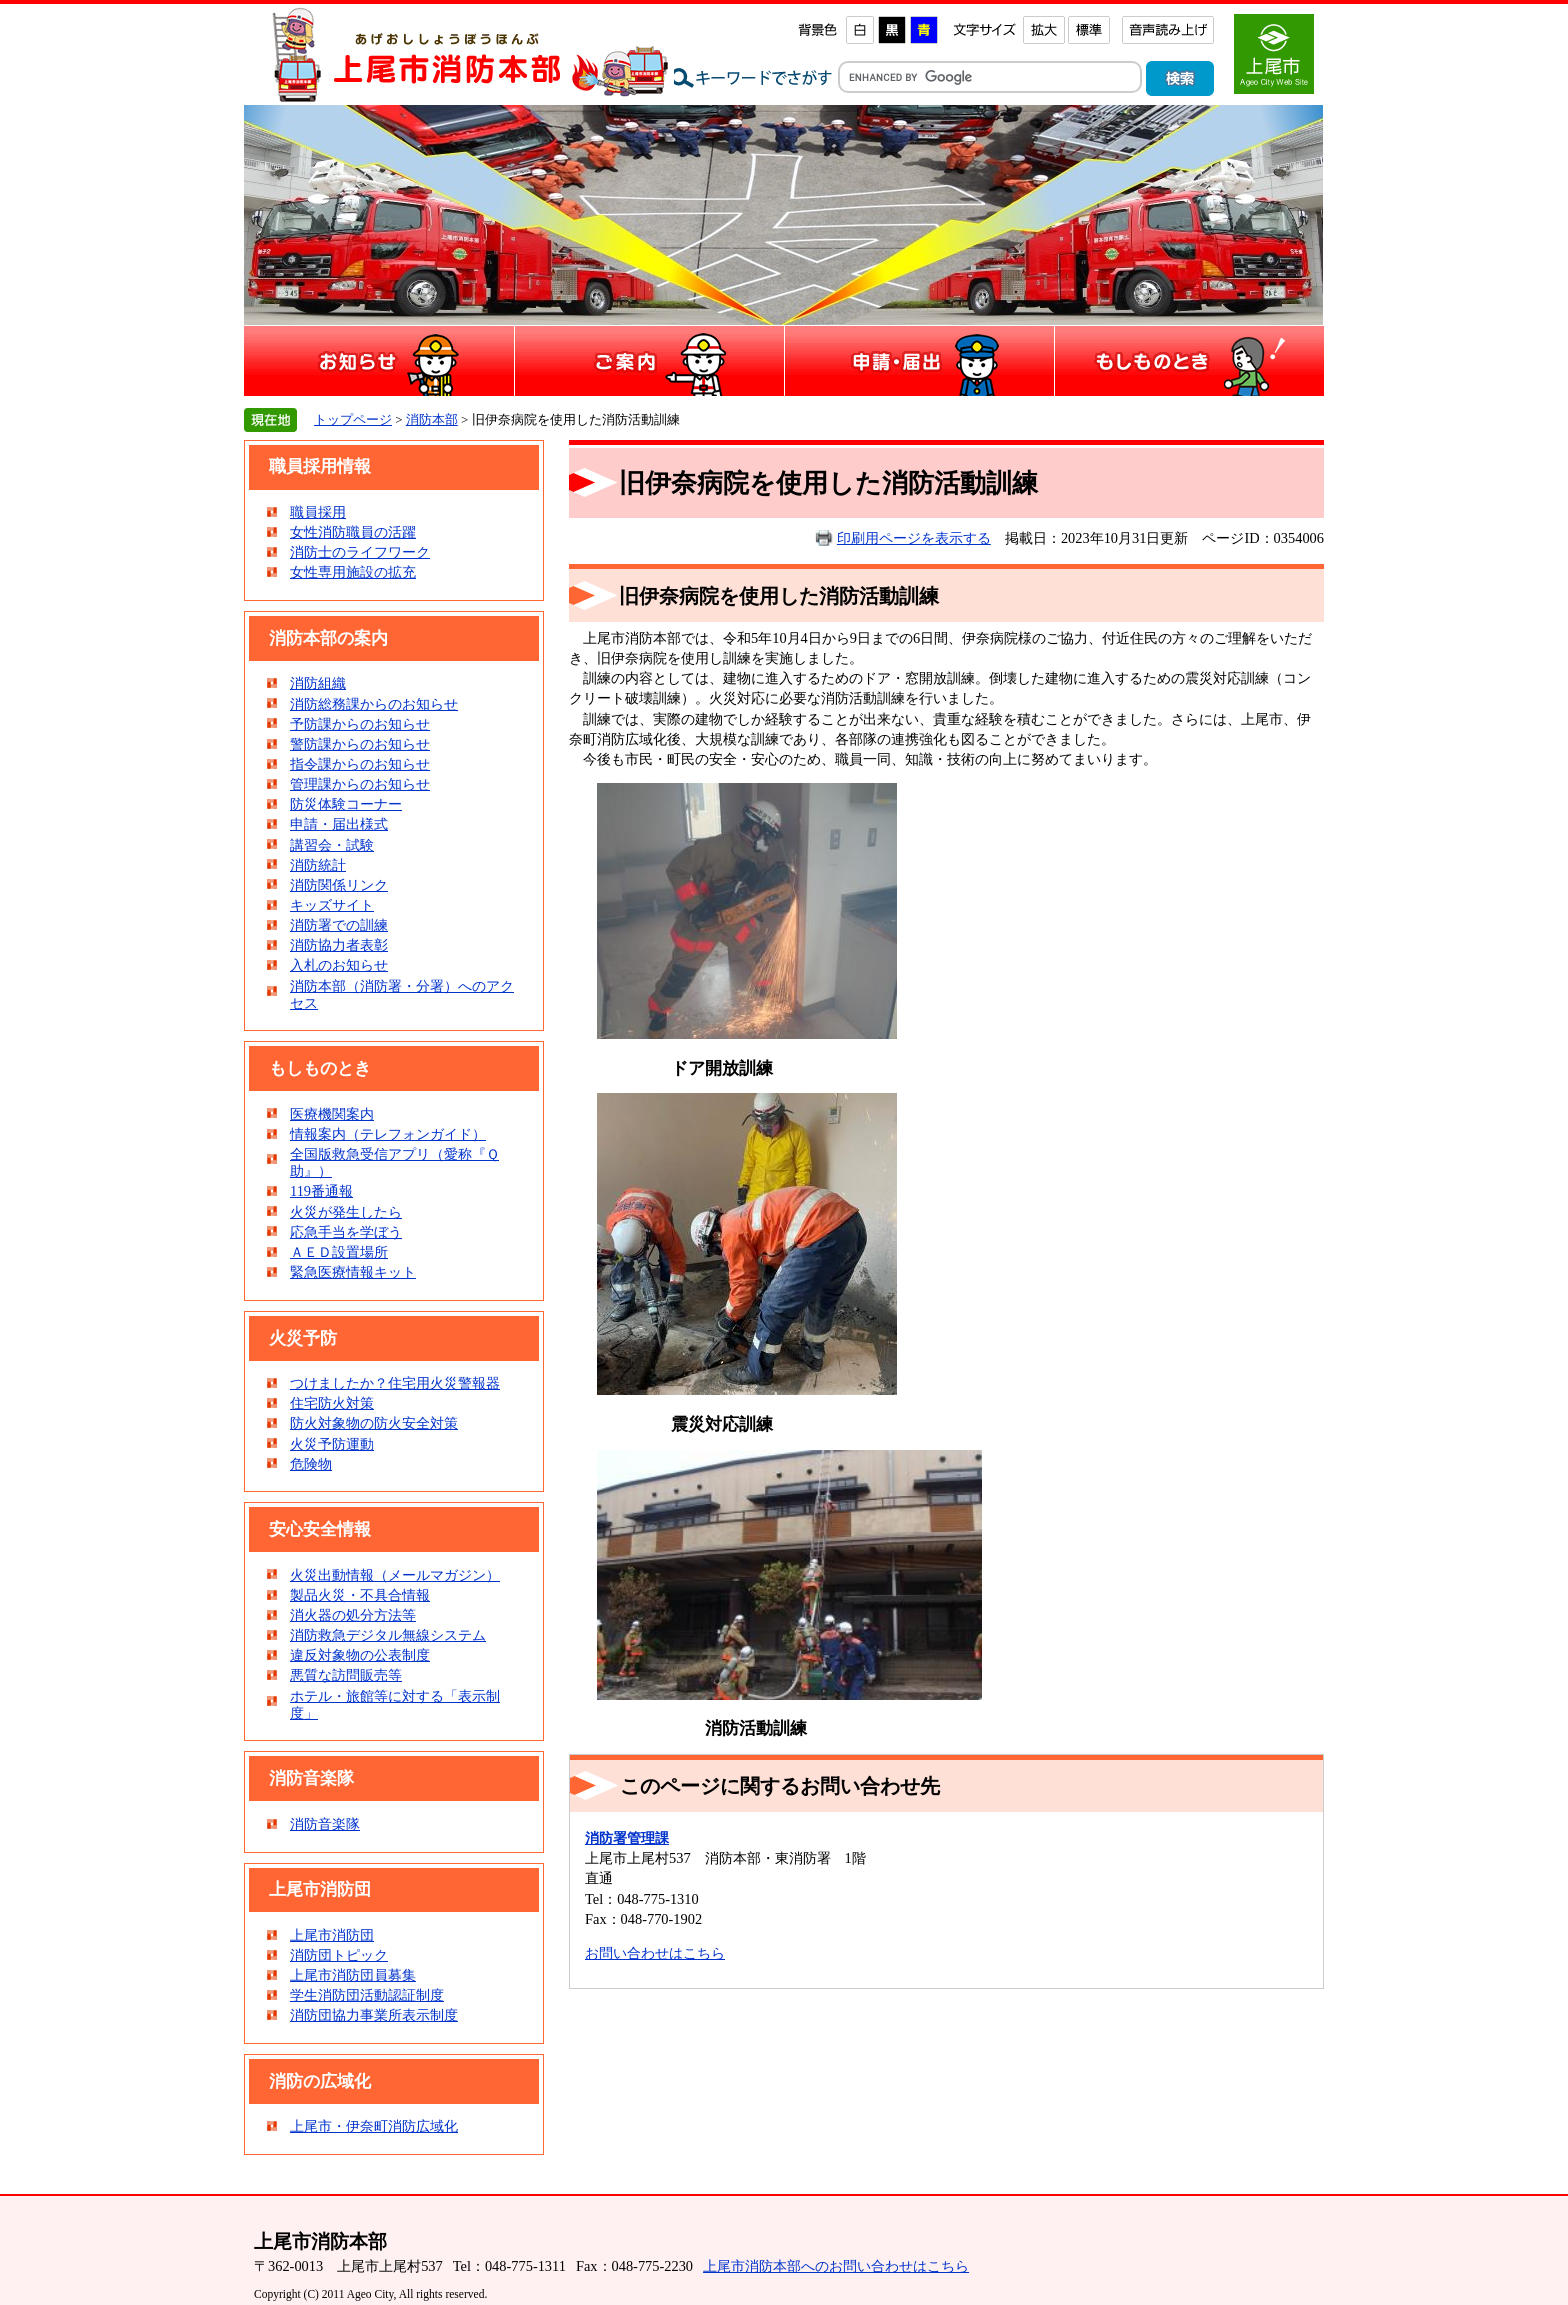  I want to click on 職員採用, so click(318, 512).